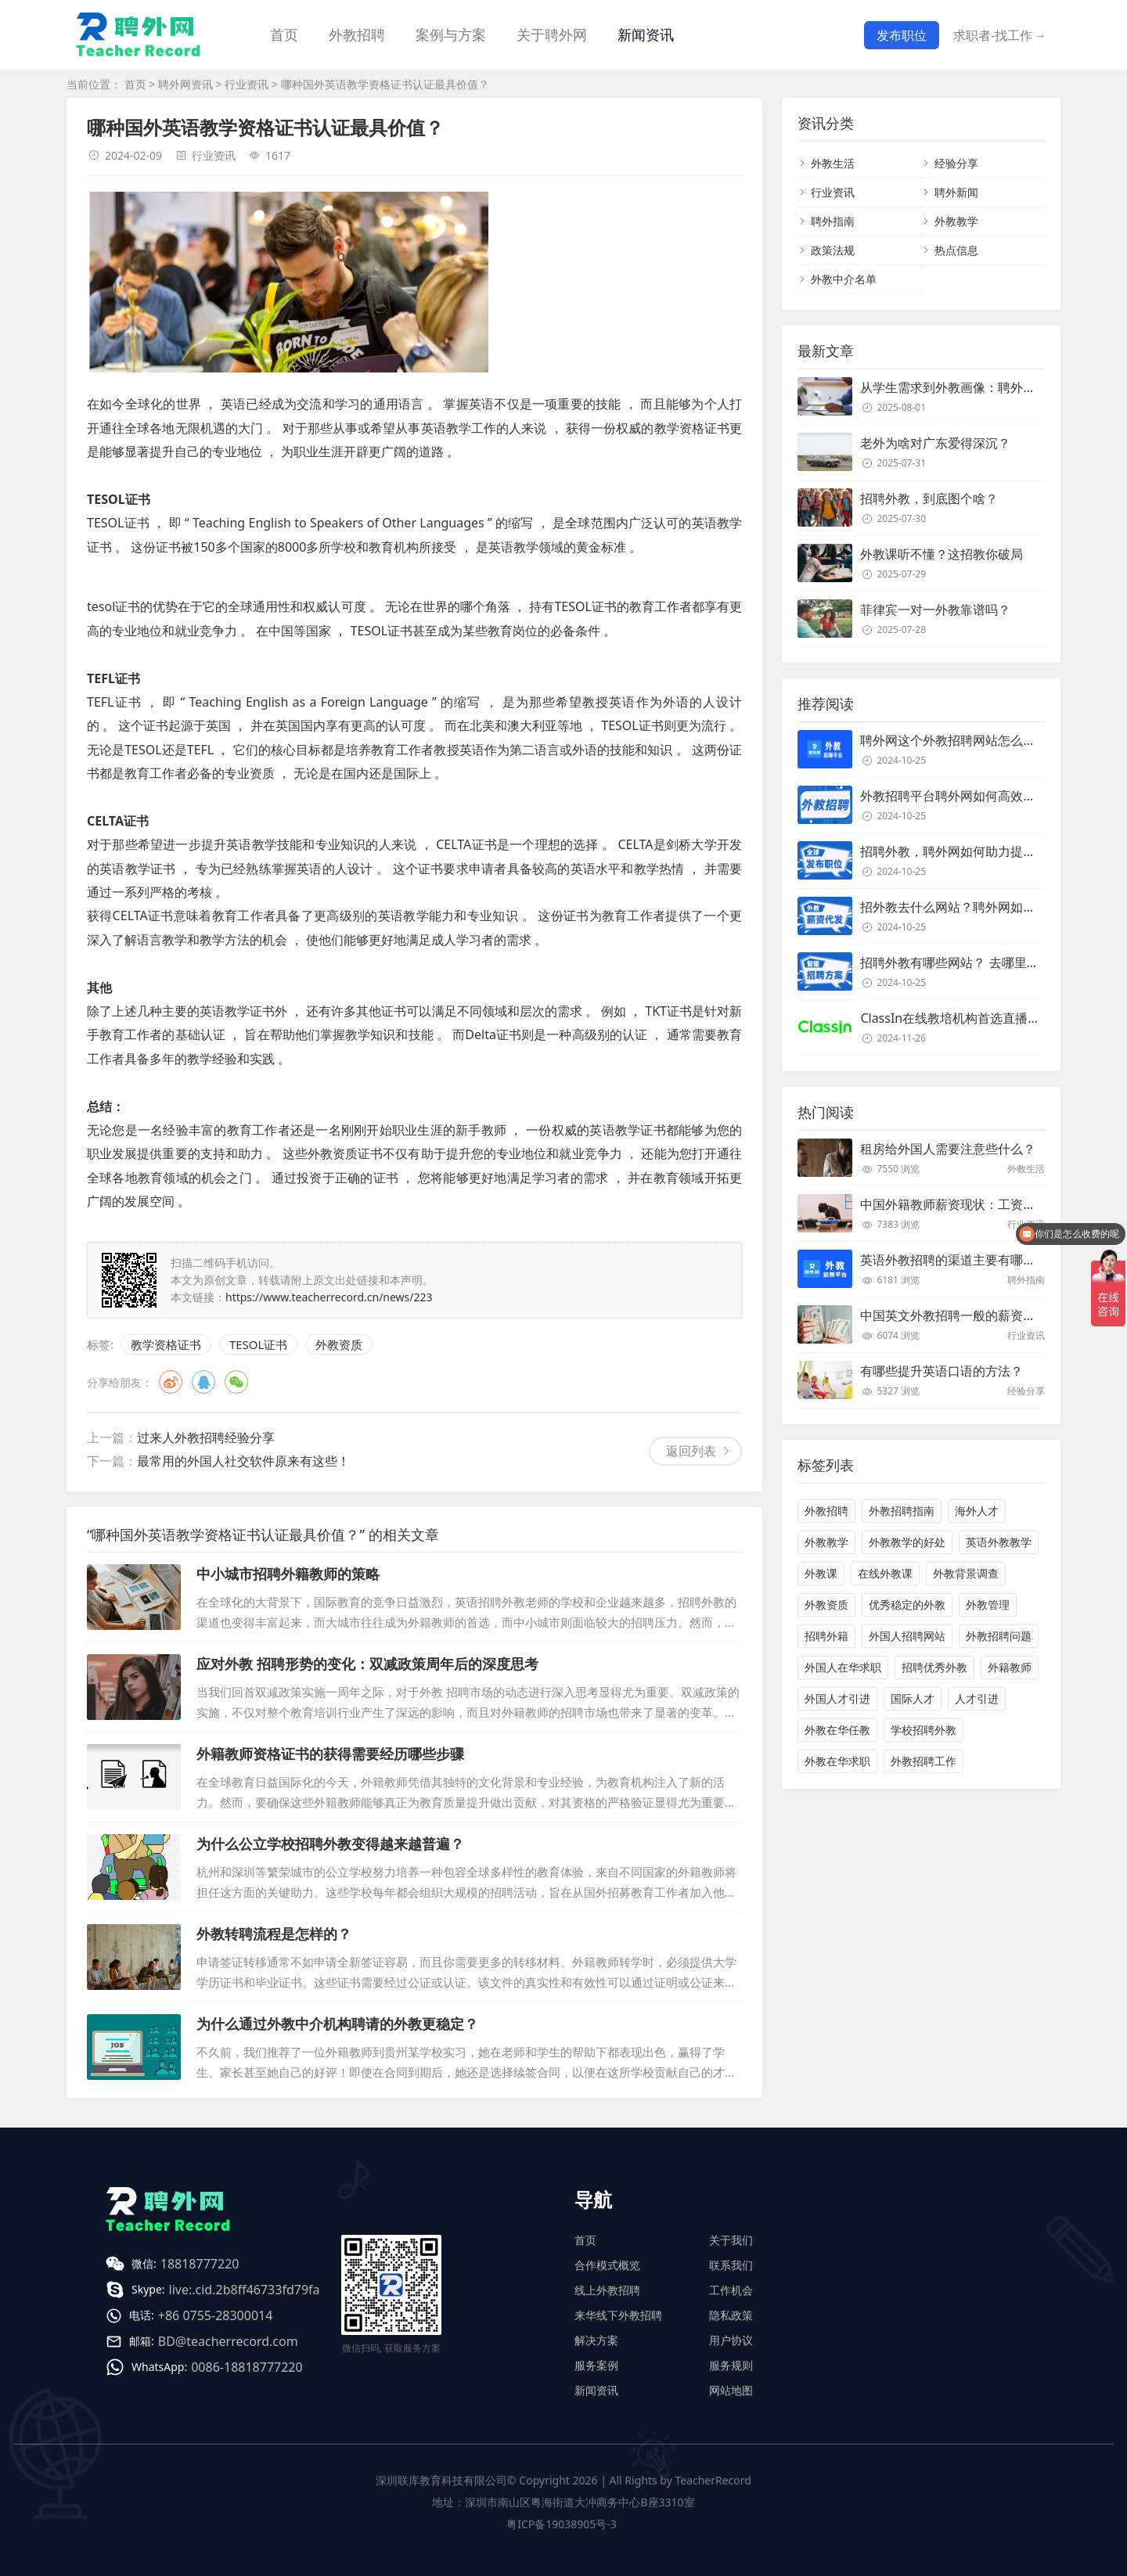 The image size is (1127, 2576). I want to click on 外教在华任教, so click(837, 1729).